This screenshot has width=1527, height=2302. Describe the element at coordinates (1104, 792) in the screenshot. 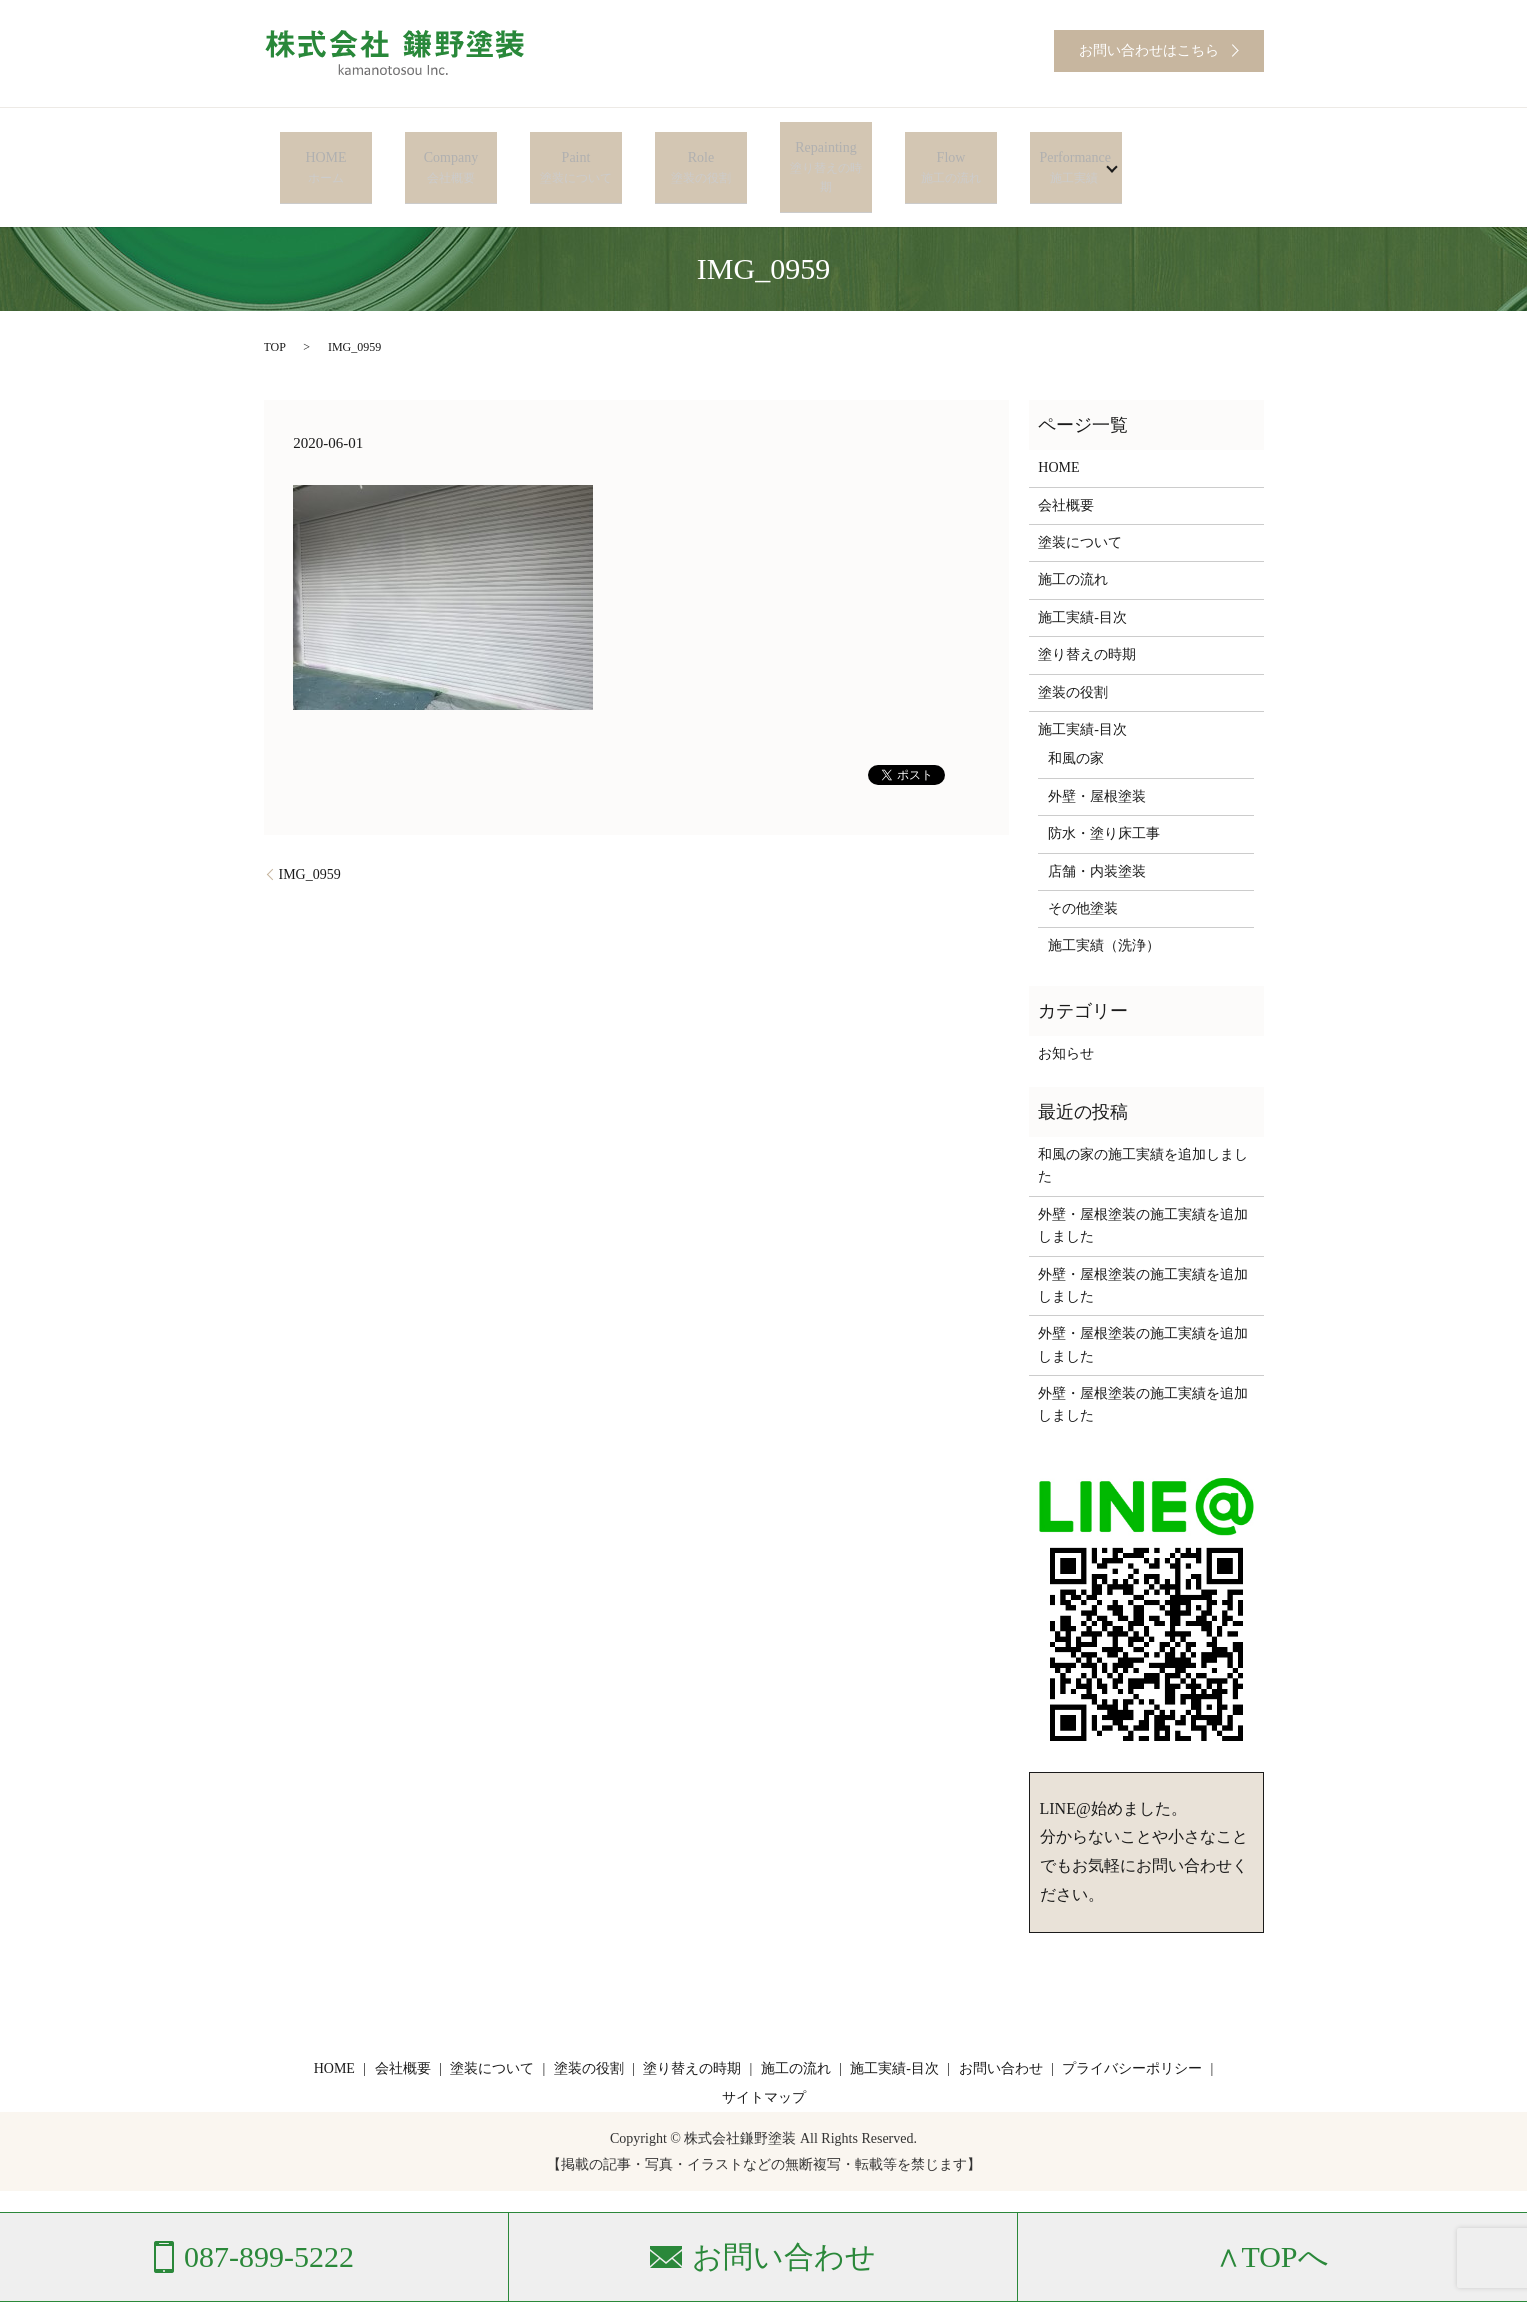

I see `防水・塗り床工事` at that location.